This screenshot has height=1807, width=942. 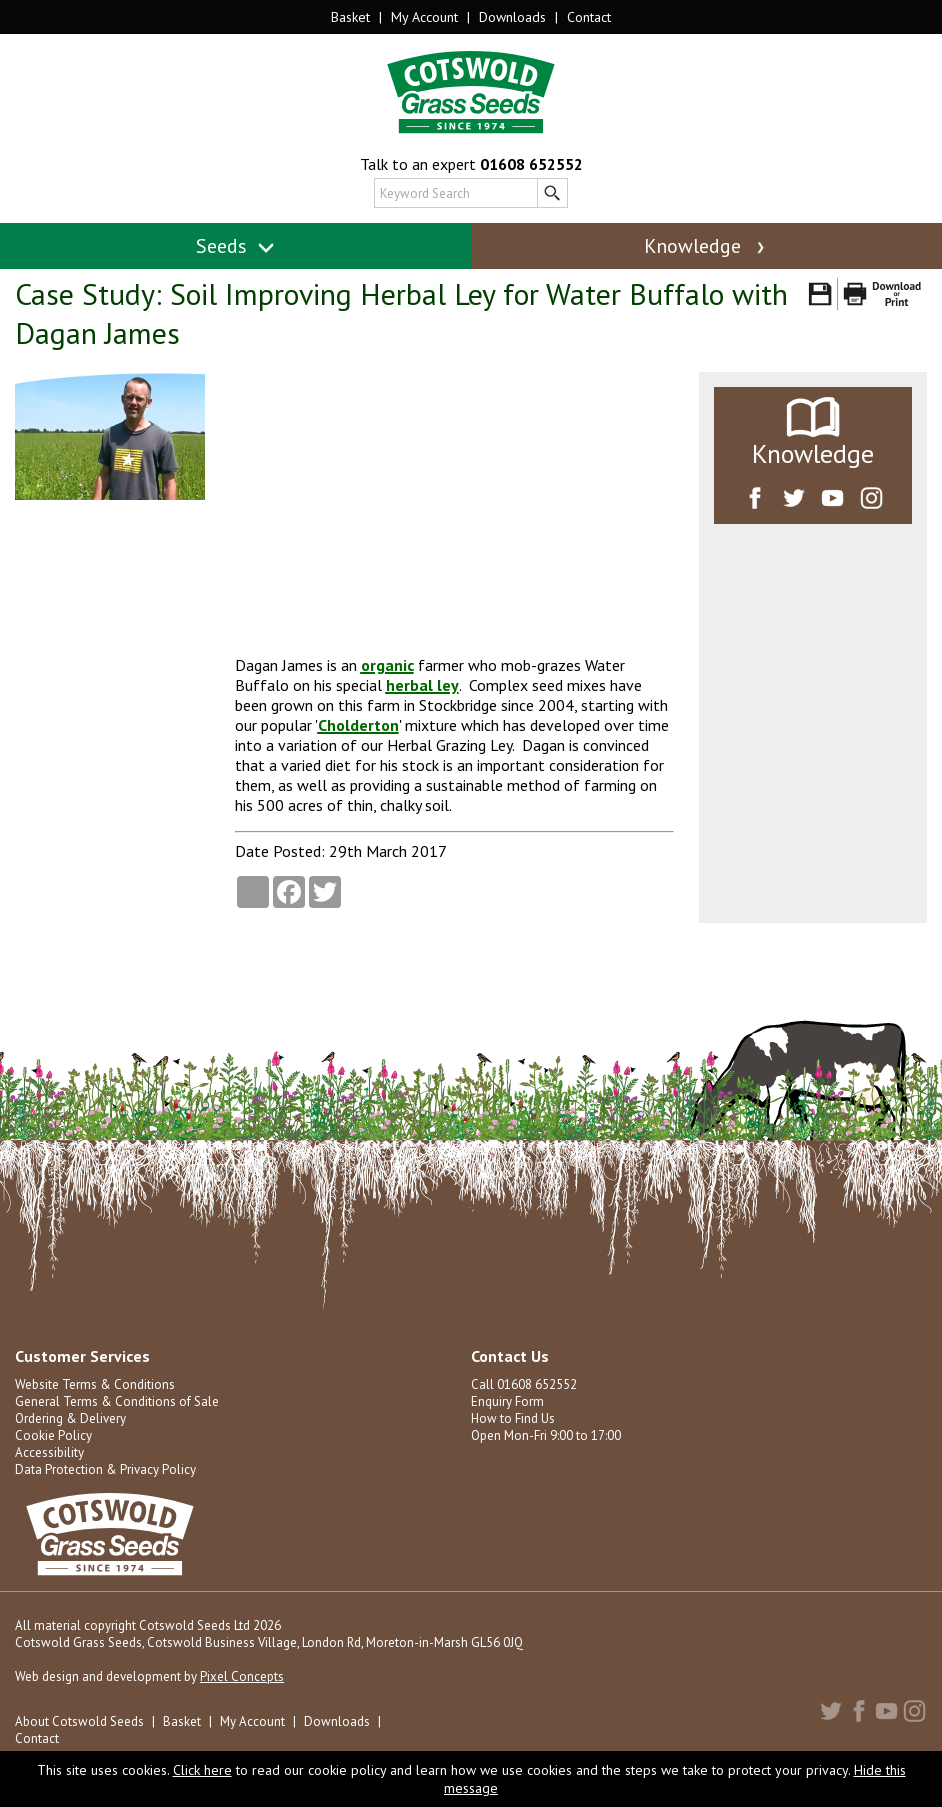 What do you see at coordinates (589, 17) in the screenshot?
I see `Contact` at bounding box center [589, 17].